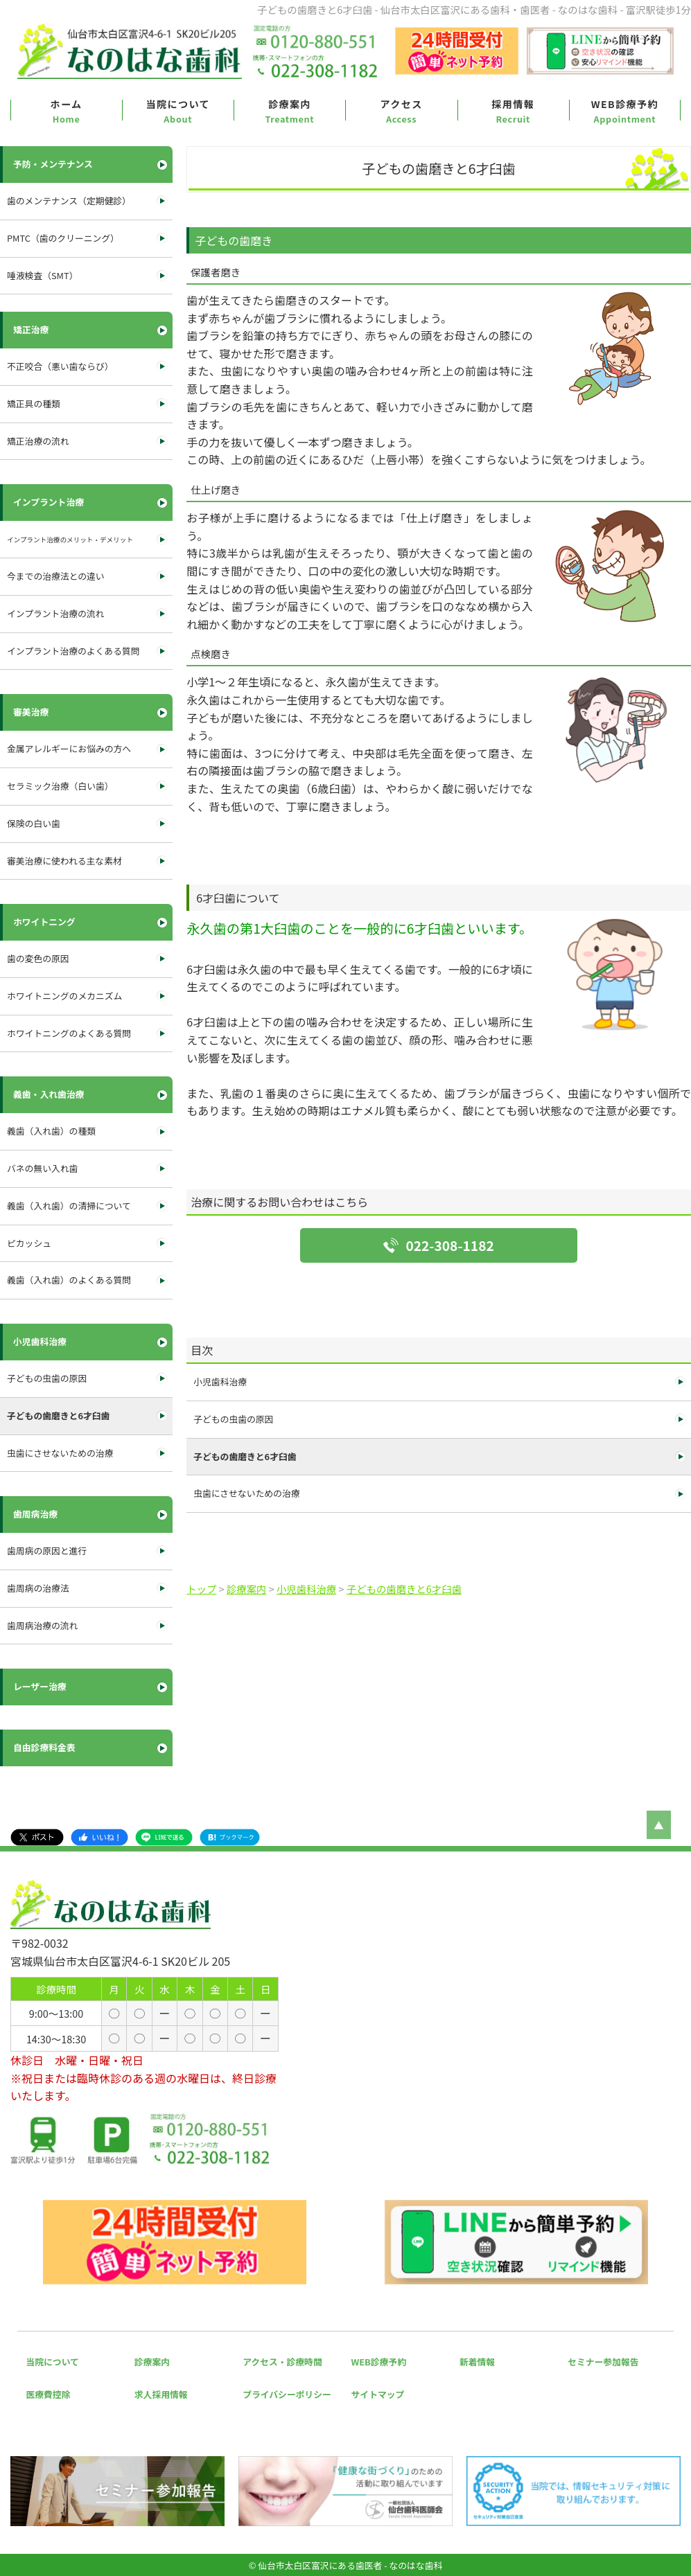  I want to click on セラミック治療（白い歯）, so click(60, 785).